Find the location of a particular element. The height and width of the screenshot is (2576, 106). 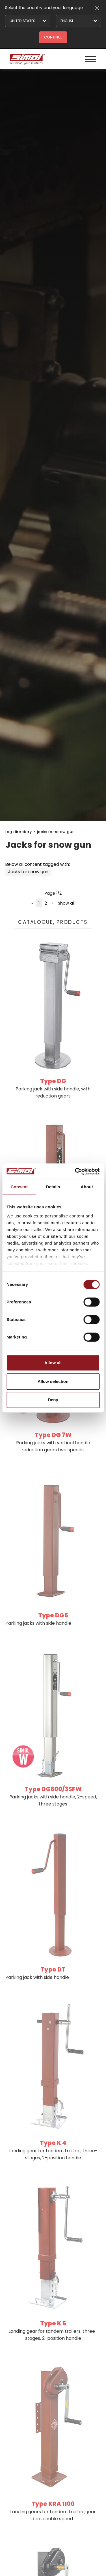

Continue is located at coordinates (53, 37).